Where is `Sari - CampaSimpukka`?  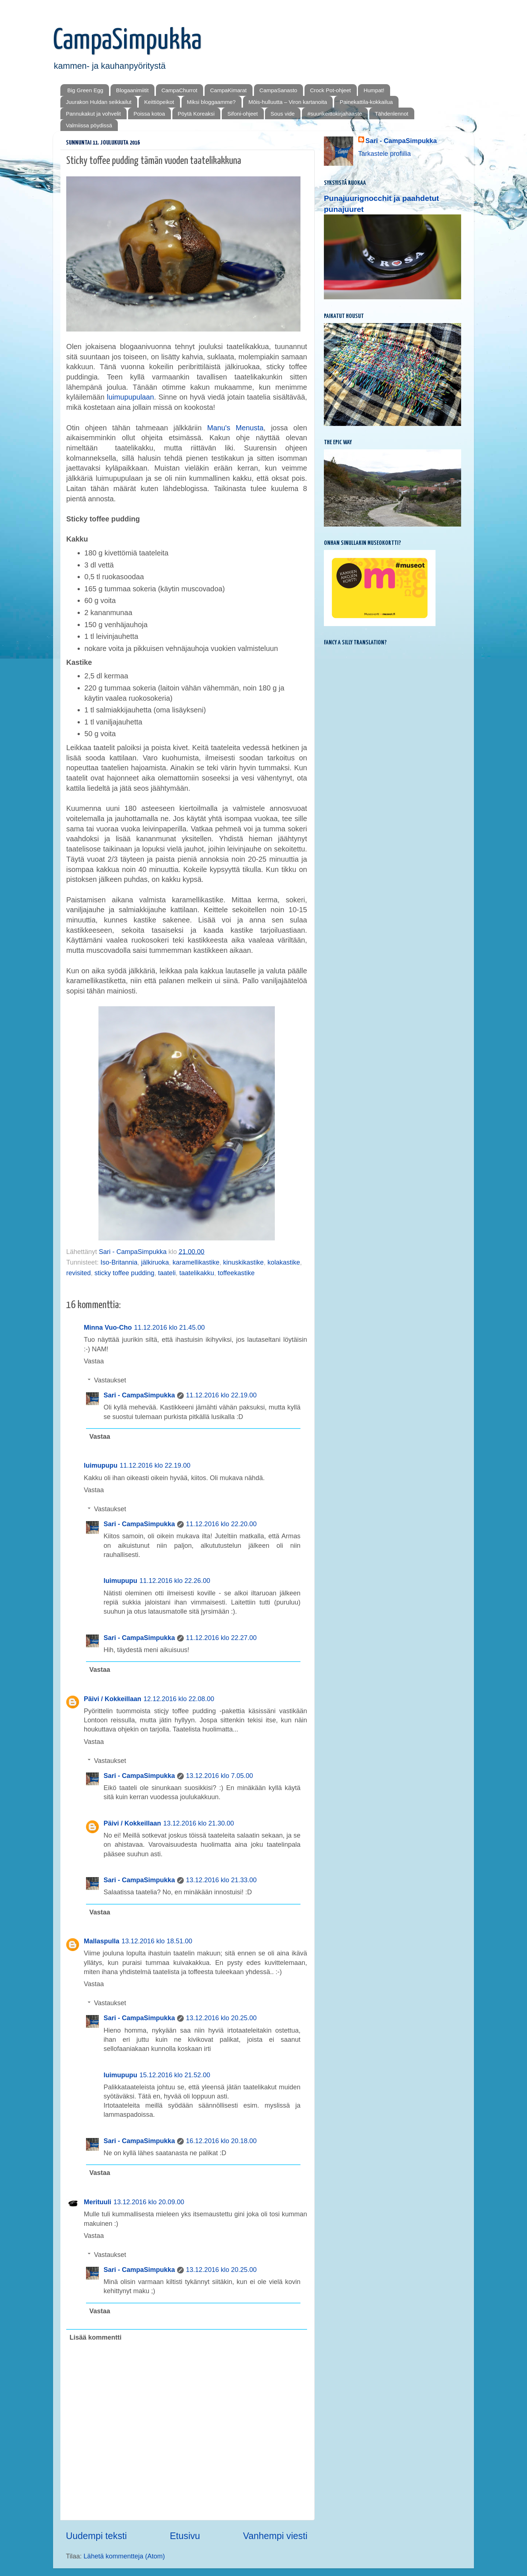
Sari - CampaSimpukka is located at coordinates (139, 1395).